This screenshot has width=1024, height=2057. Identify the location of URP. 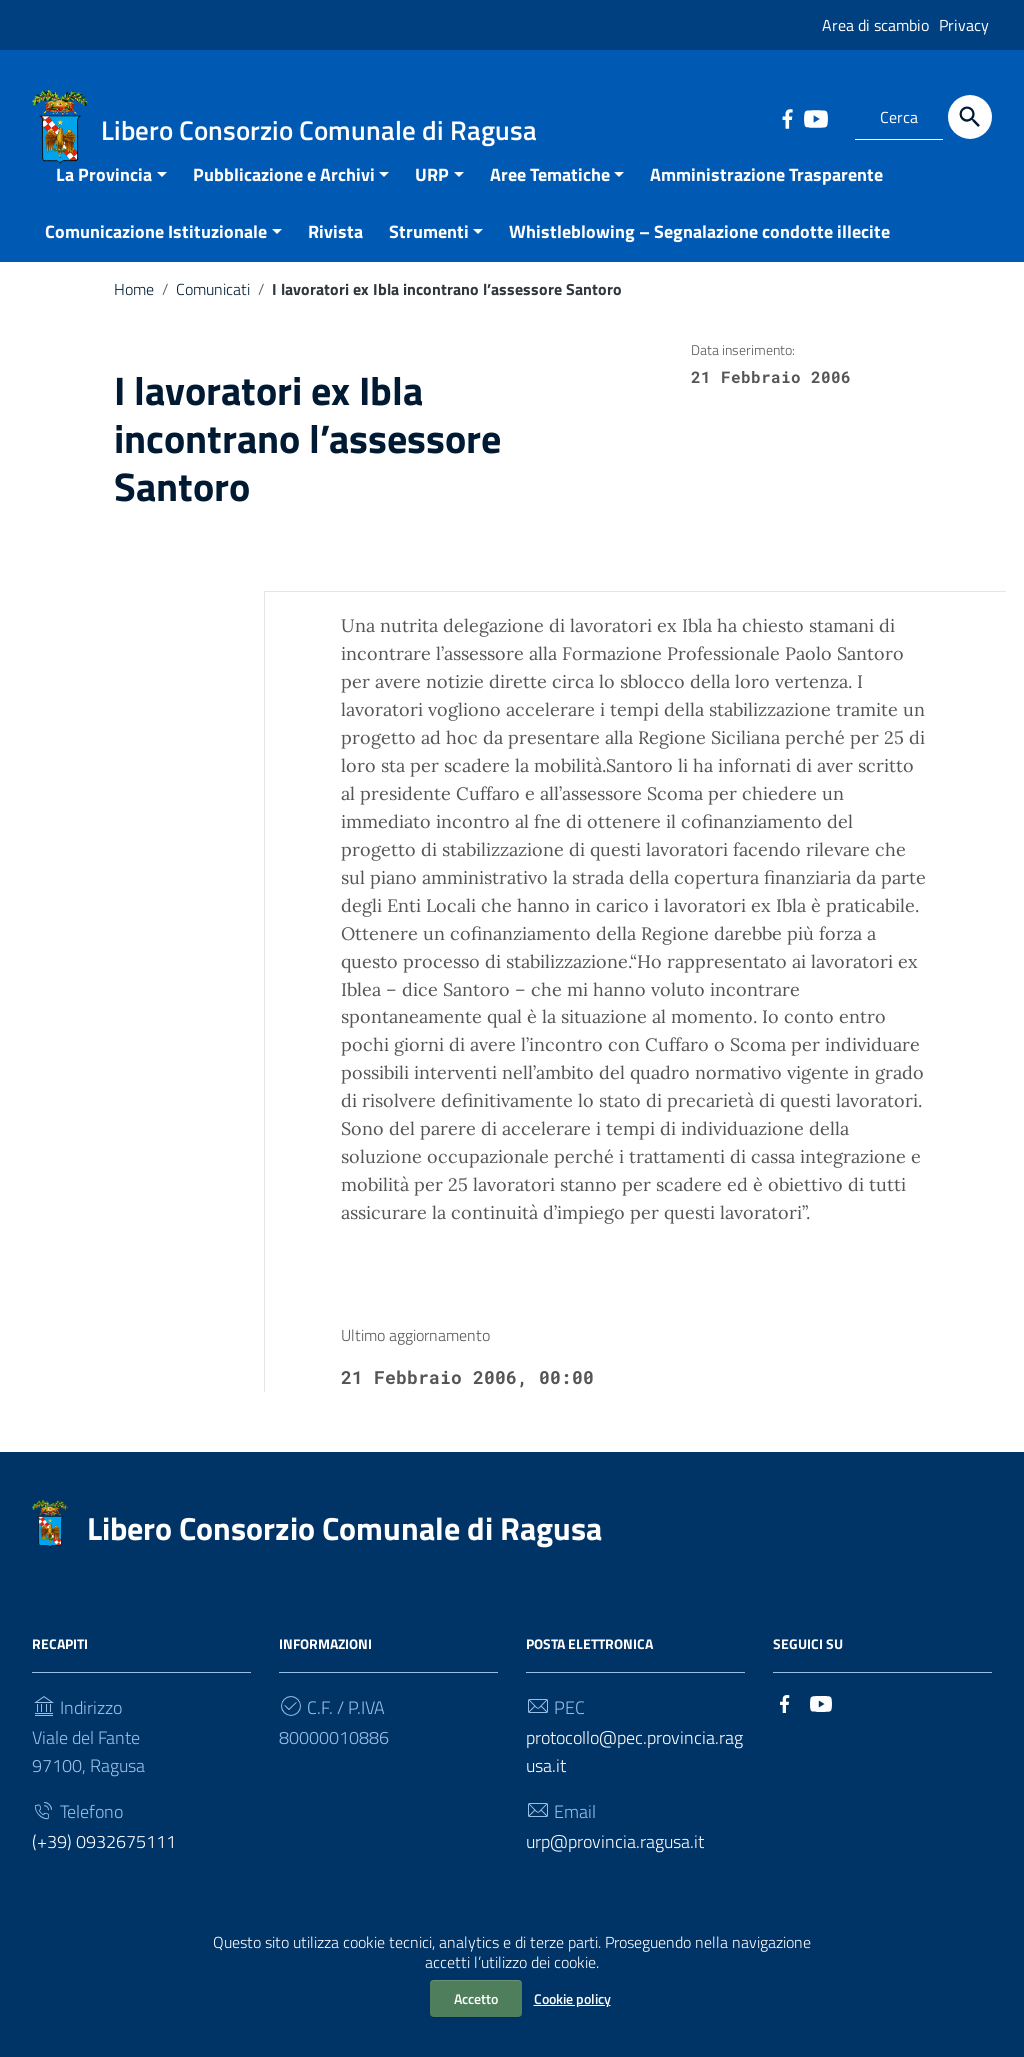
(432, 197).